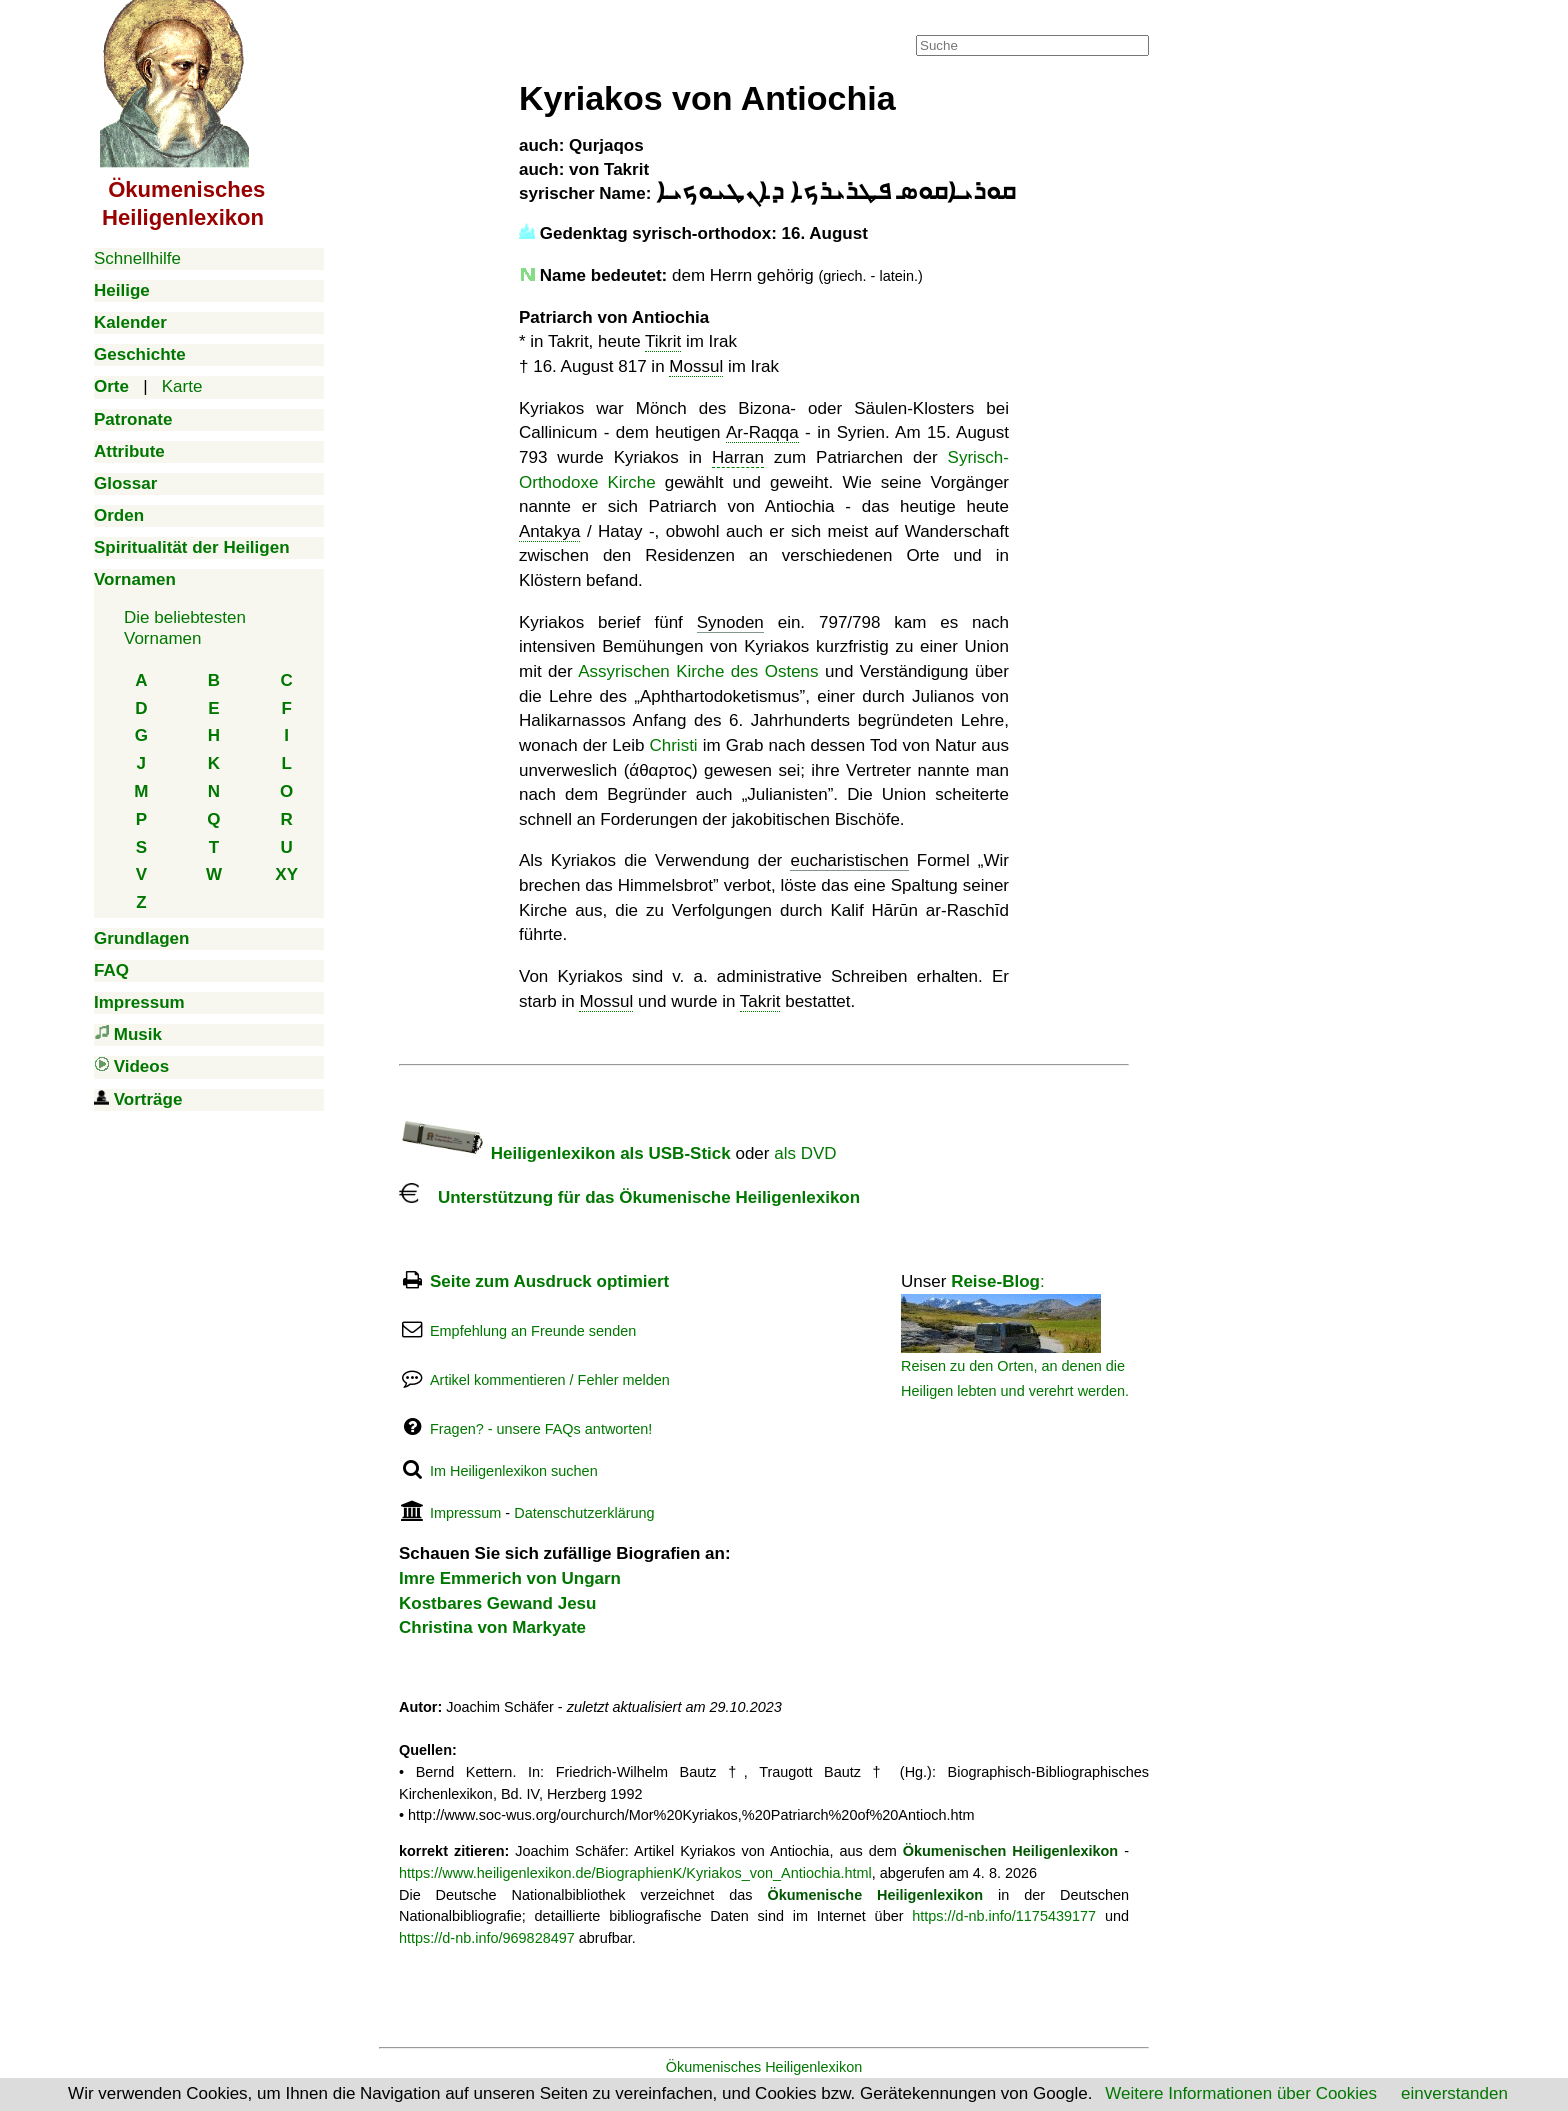 The image size is (1568, 2111). Describe the element at coordinates (760, 1001) in the screenshot. I see `Takrit` at that location.